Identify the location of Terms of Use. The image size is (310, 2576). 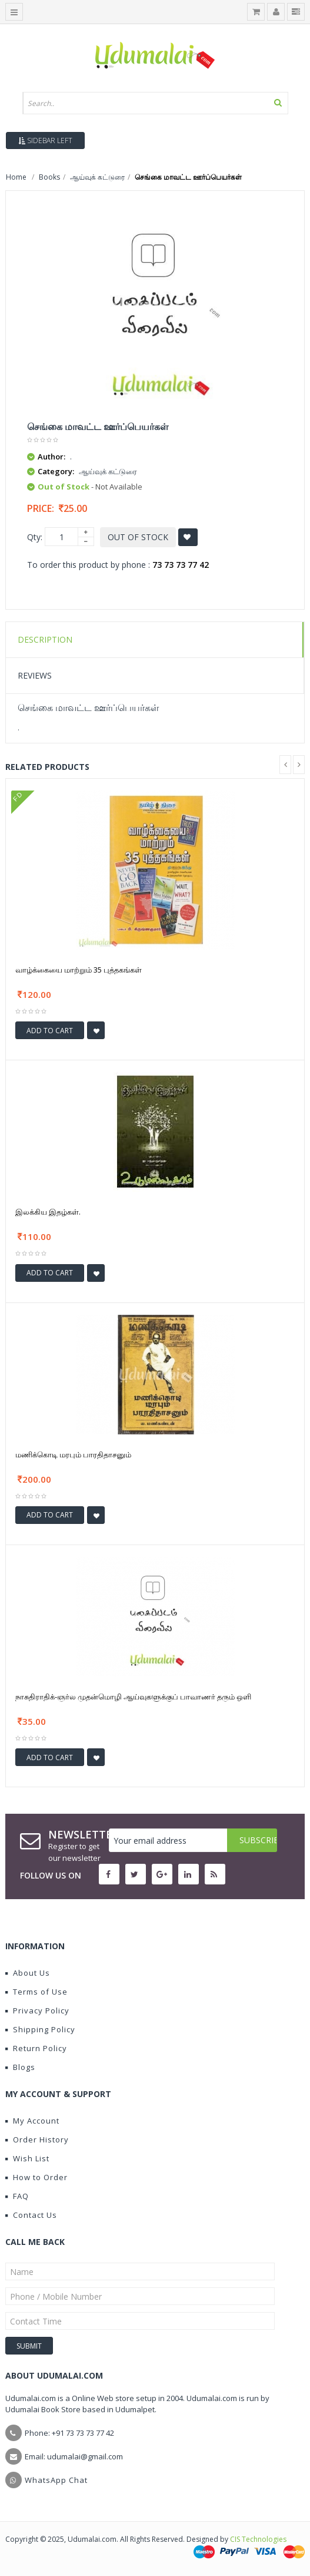
(36, 1991).